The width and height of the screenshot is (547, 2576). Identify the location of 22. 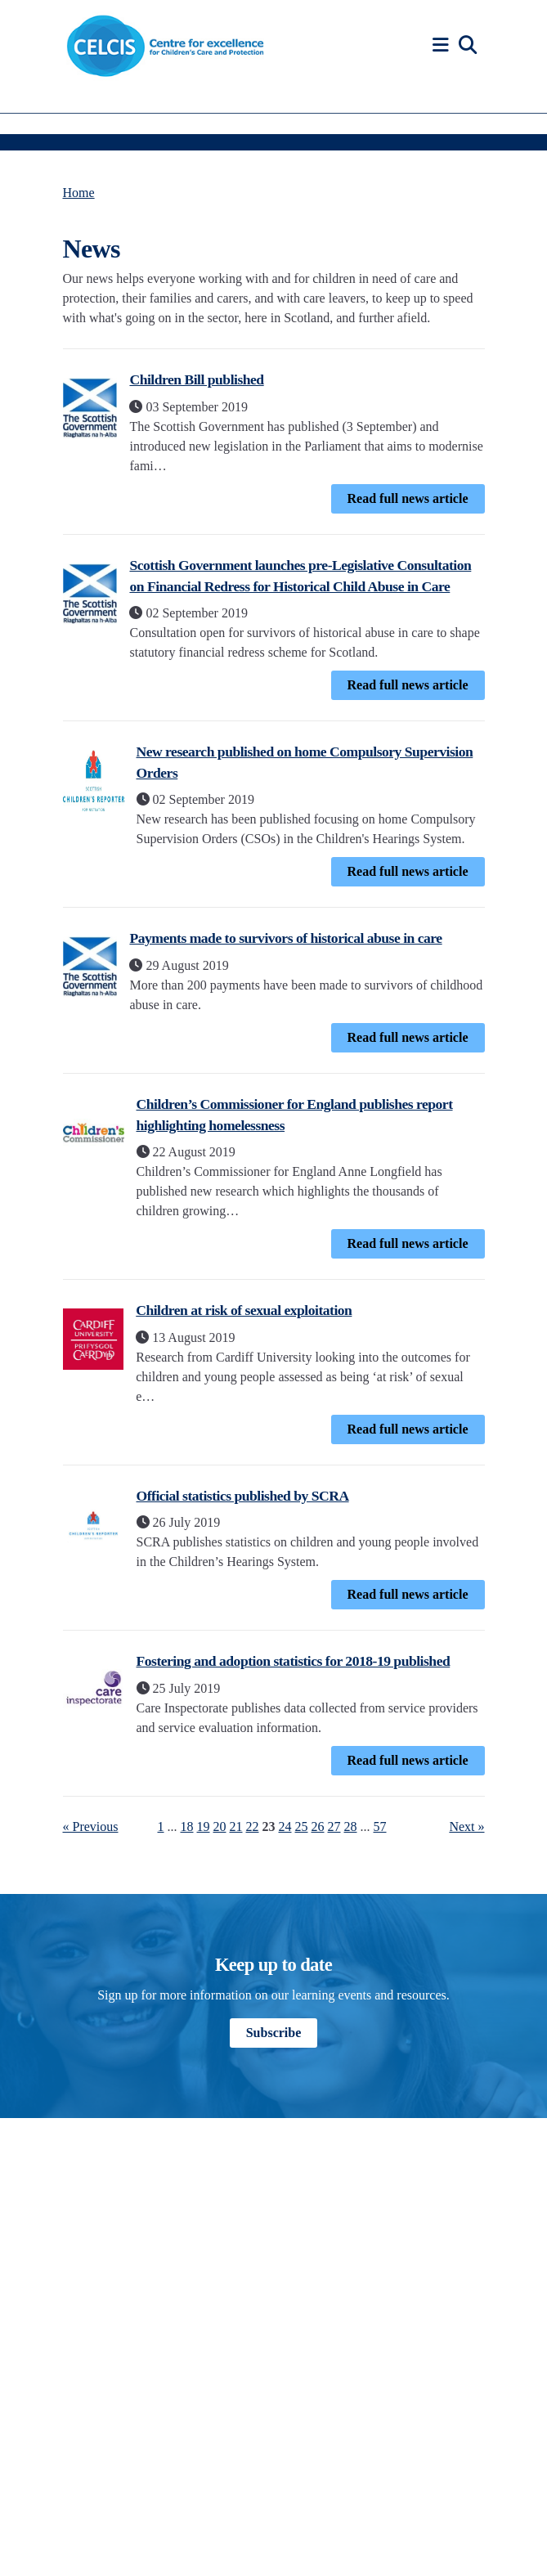
(252, 1826).